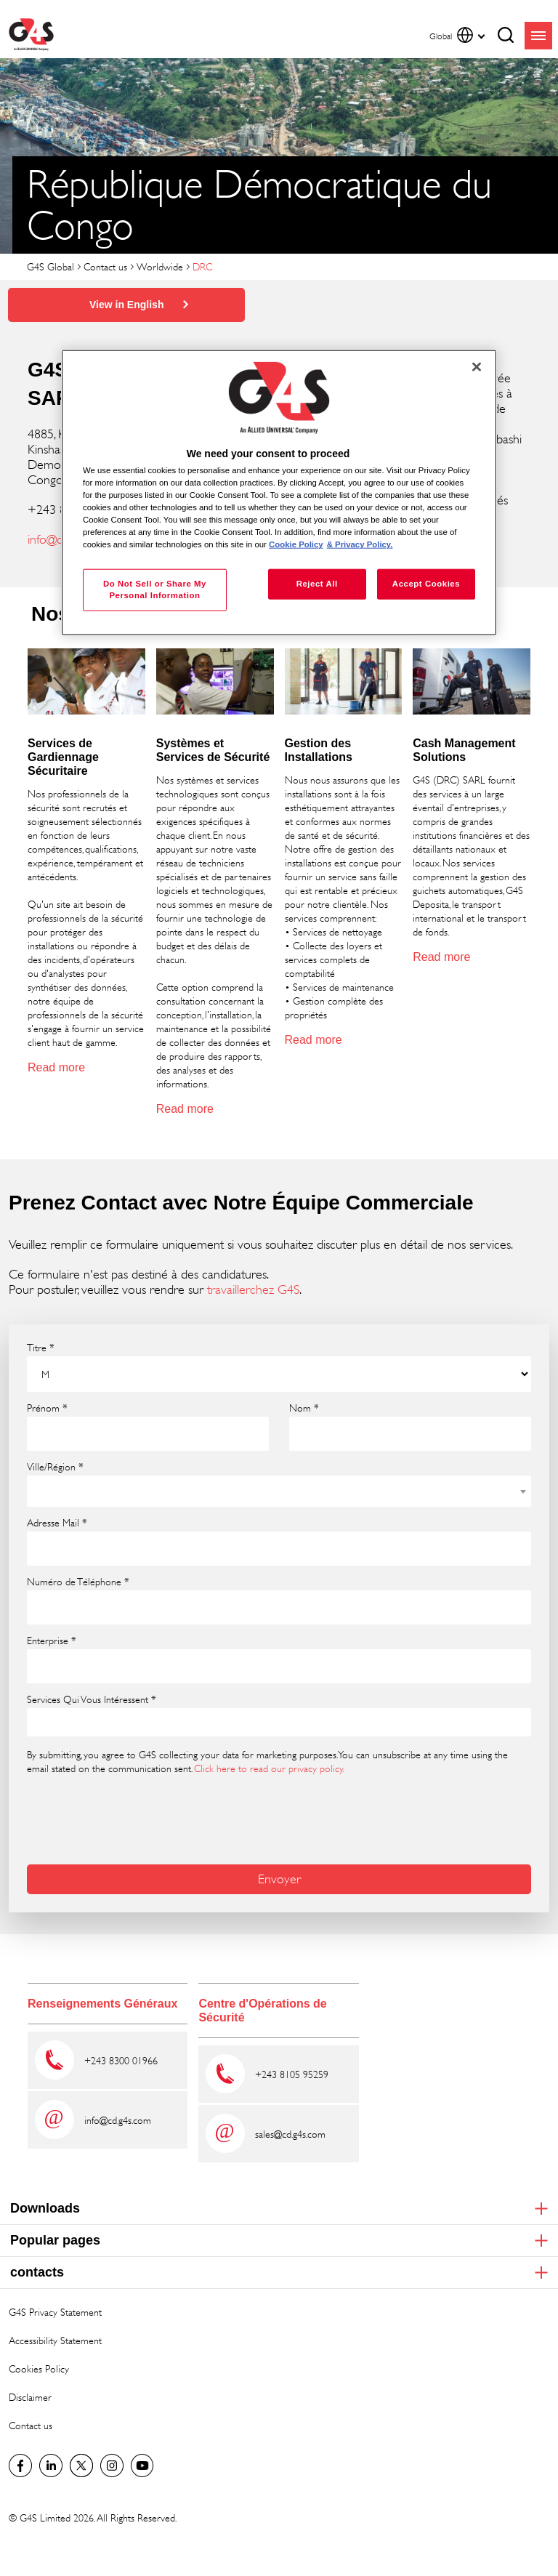 This screenshot has height=2576, width=558. I want to click on Renseignements Généraux, so click(102, 2003).